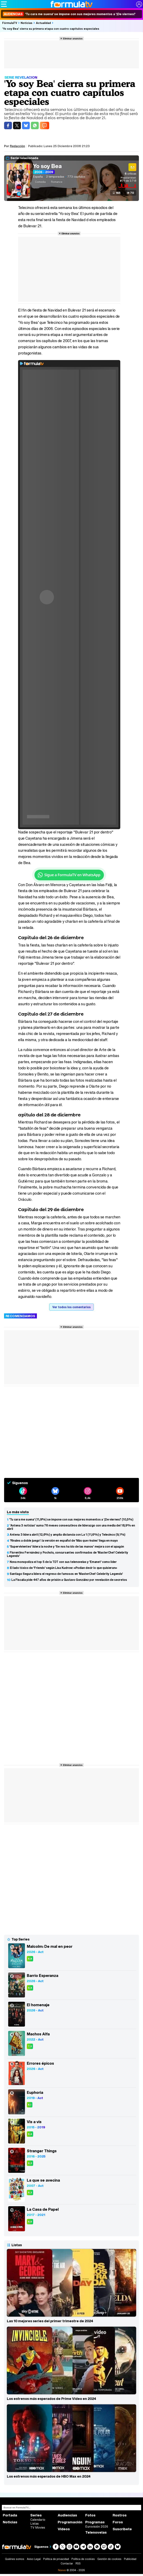 The width and height of the screenshot is (143, 2576). Describe the element at coordinates (9, 23) in the screenshot. I see `FórmulaTV` at that location.